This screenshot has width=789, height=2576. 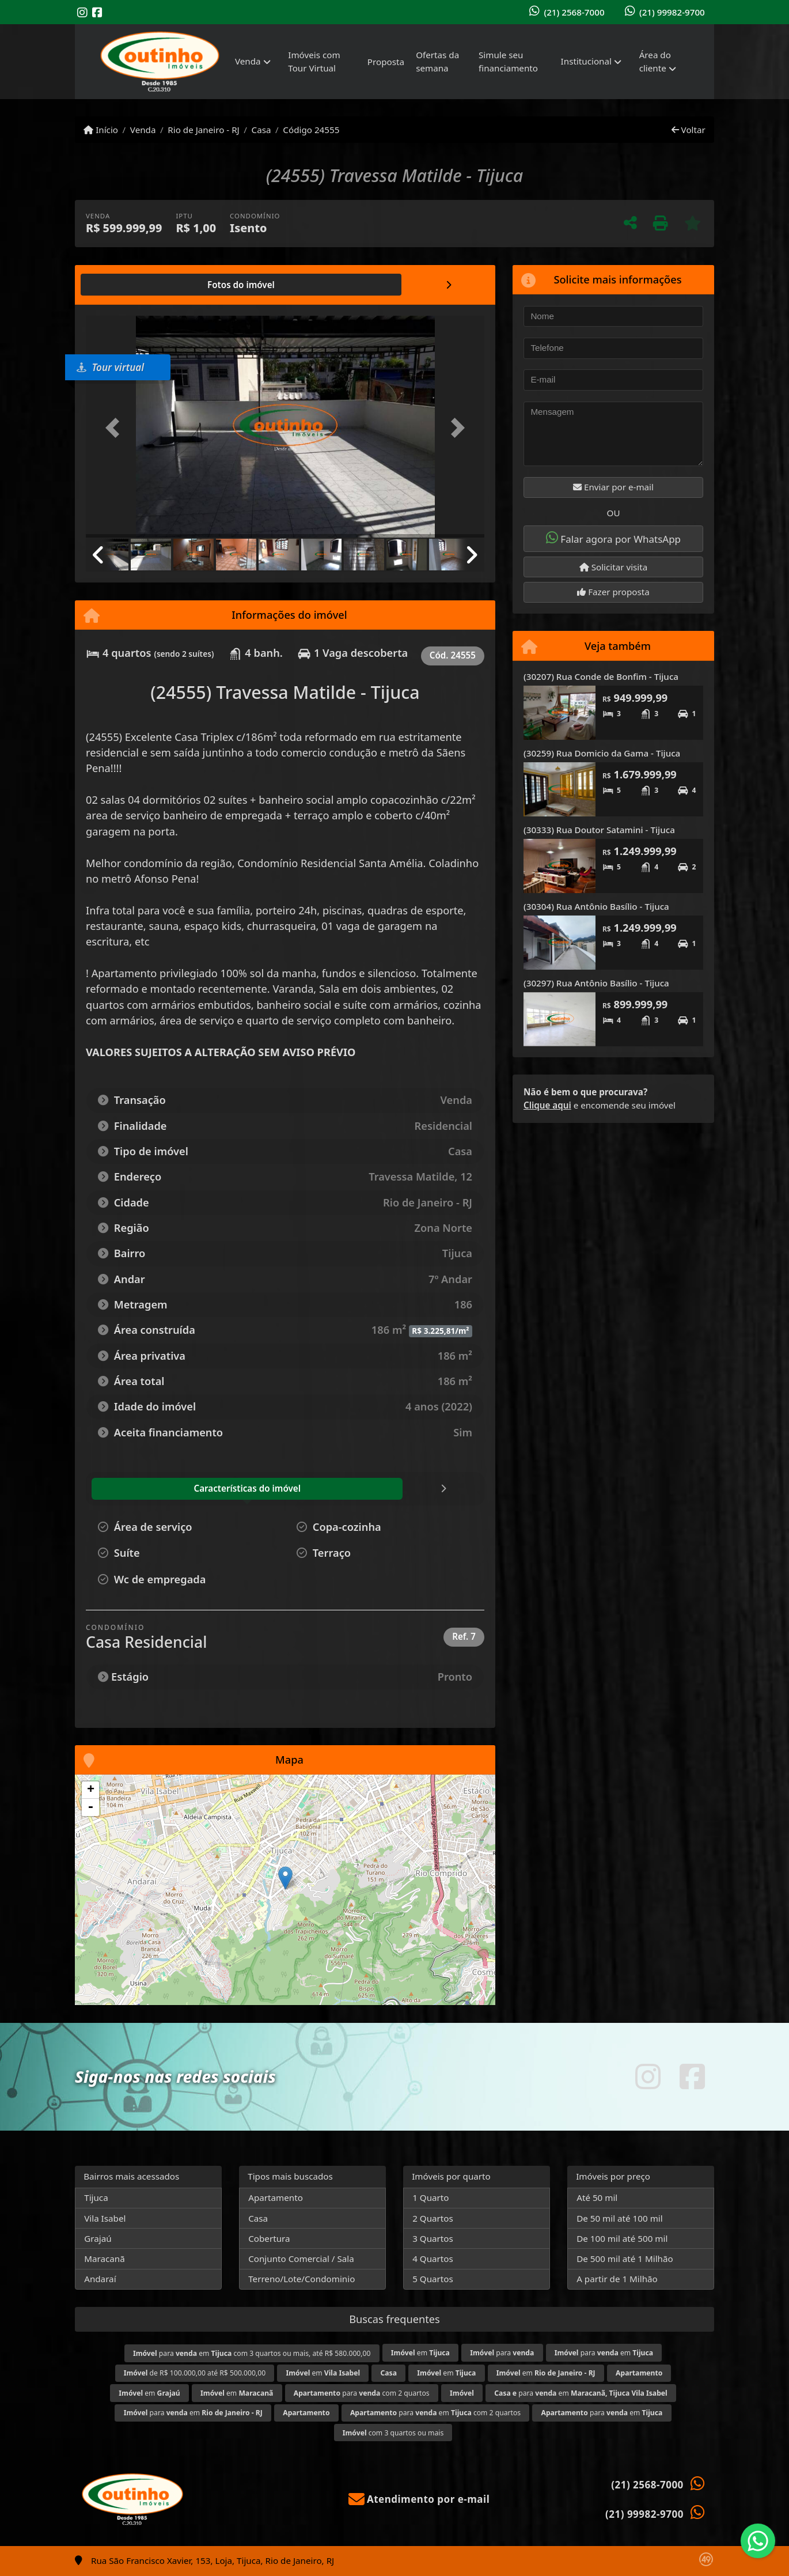 I want to click on Enviar por e-mail [button], so click(x=613, y=487).